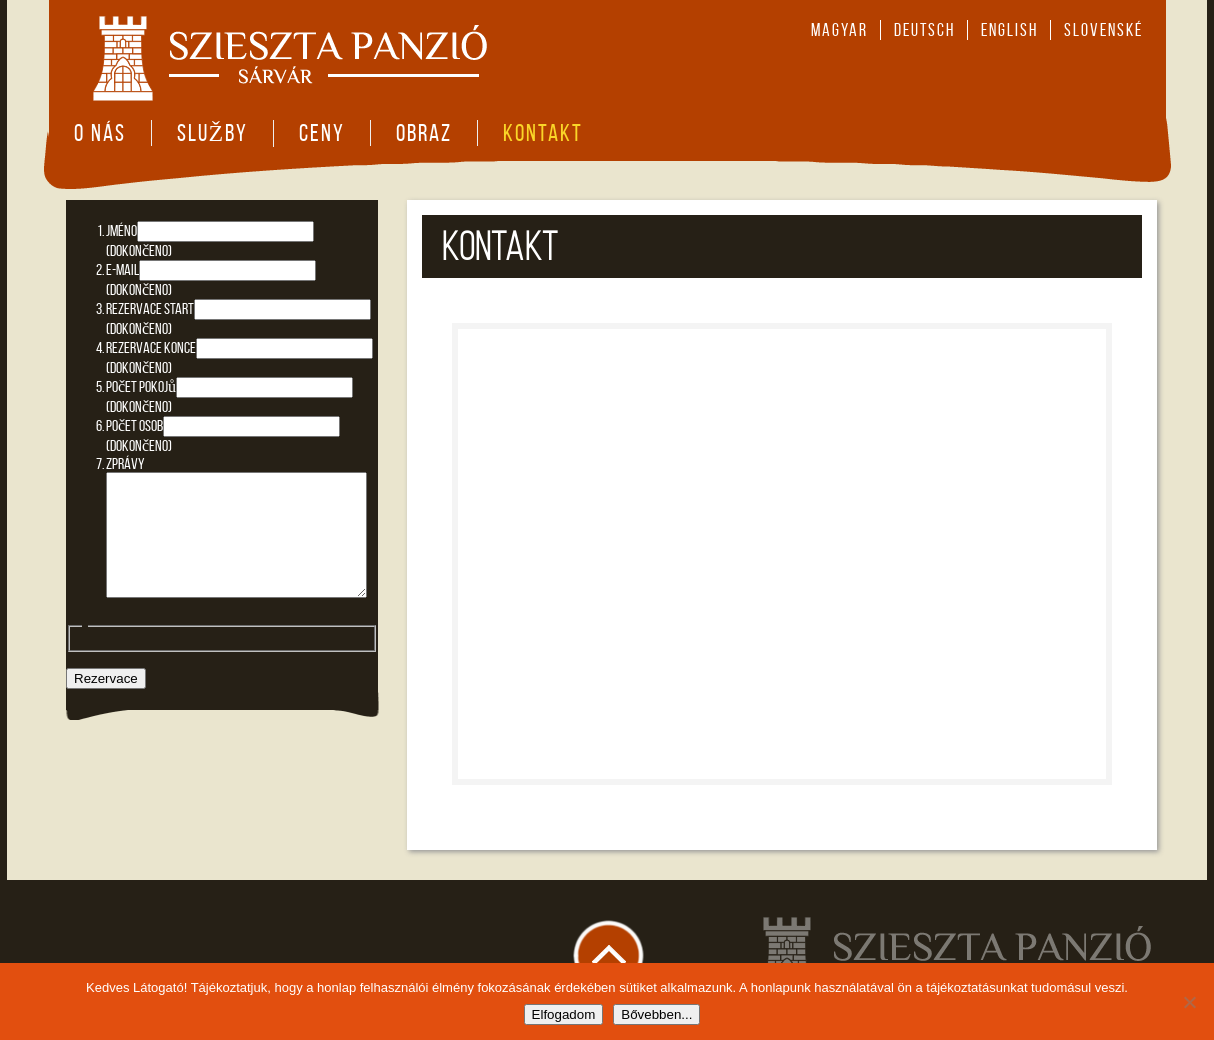 The height and width of the screenshot is (1040, 1214). What do you see at coordinates (1189, 1002) in the screenshot?
I see `[Nem]` at bounding box center [1189, 1002].